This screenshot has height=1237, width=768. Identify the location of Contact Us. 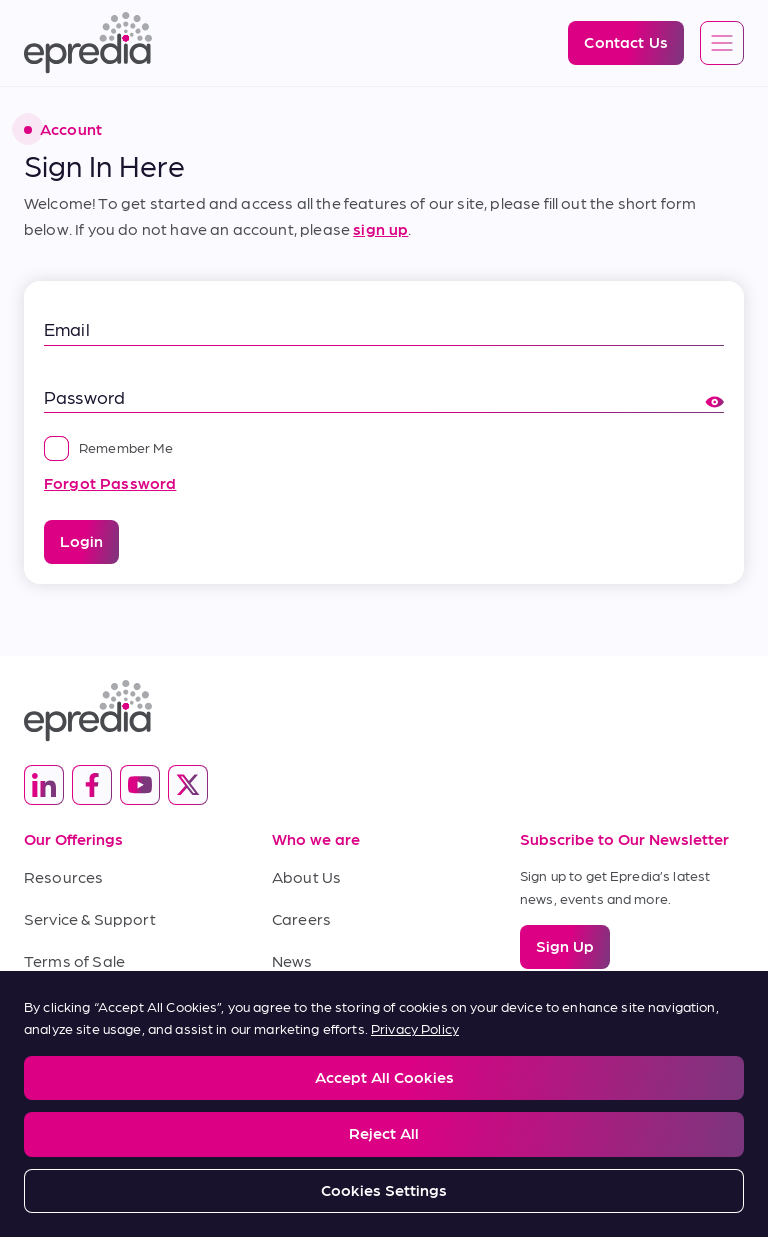
(313, 1001).